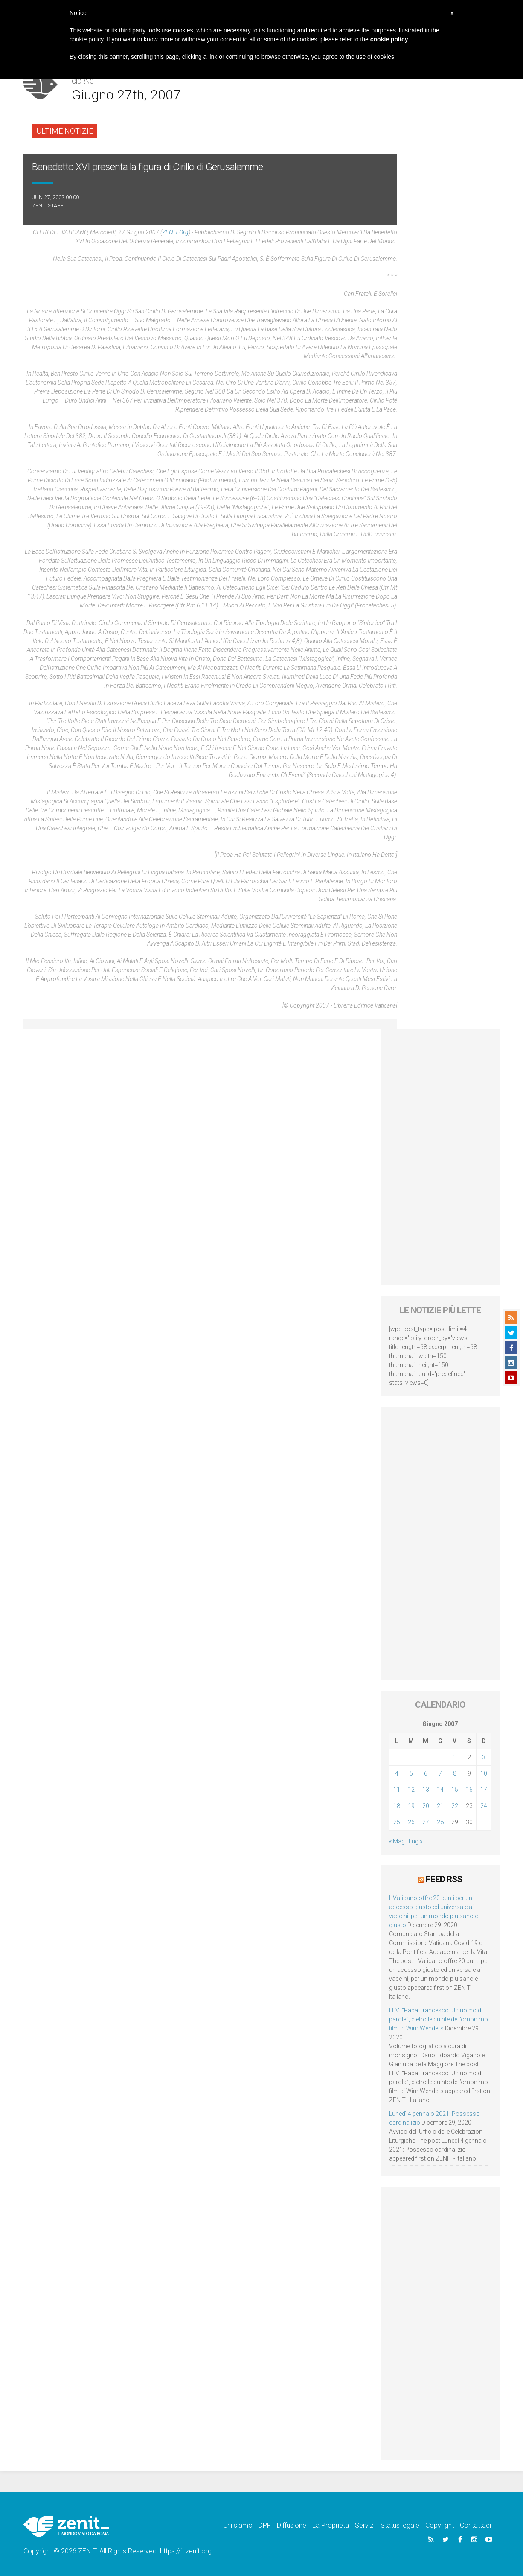  Describe the element at coordinates (411, 1805) in the screenshot. I see `19 [Articoli pubblicati in 19 June 2007]` at that location.